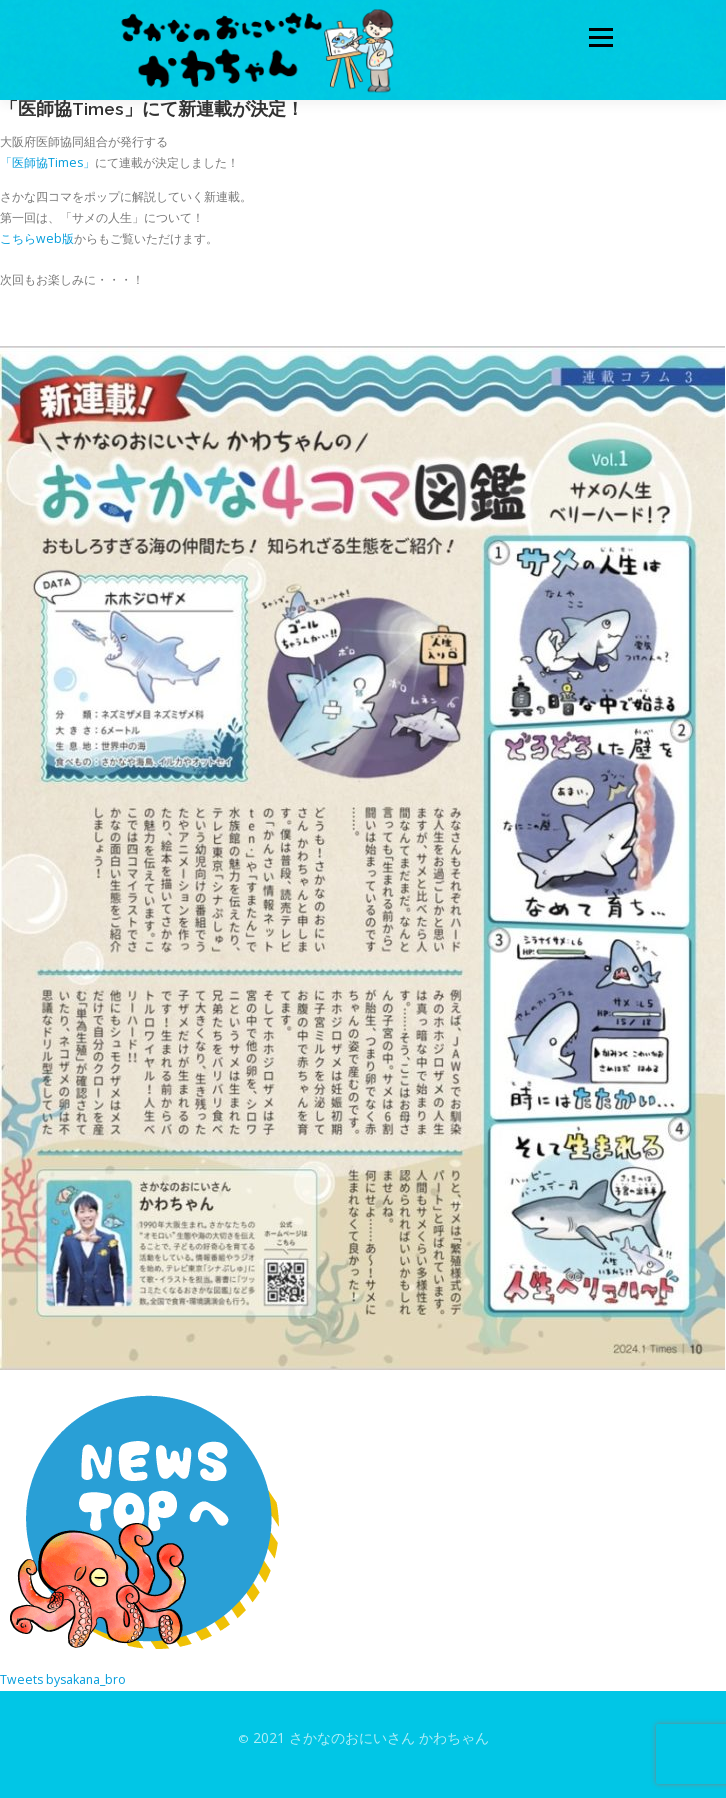 The height and width of the screenshot is (1798, 726). What do you see at coordinates (600, 37) in the screenshot?
I see `メニュー` at bounding box center [600, 37].